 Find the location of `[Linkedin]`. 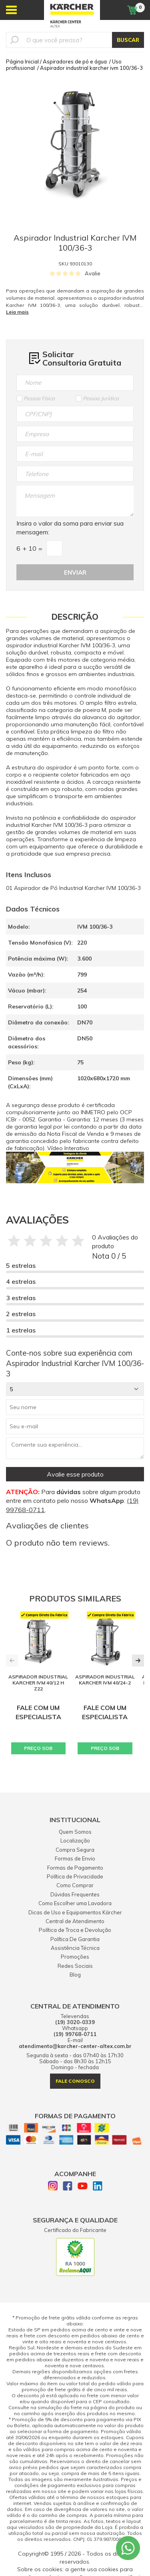

[Linkedin] is located at coordinates (97, 2186).